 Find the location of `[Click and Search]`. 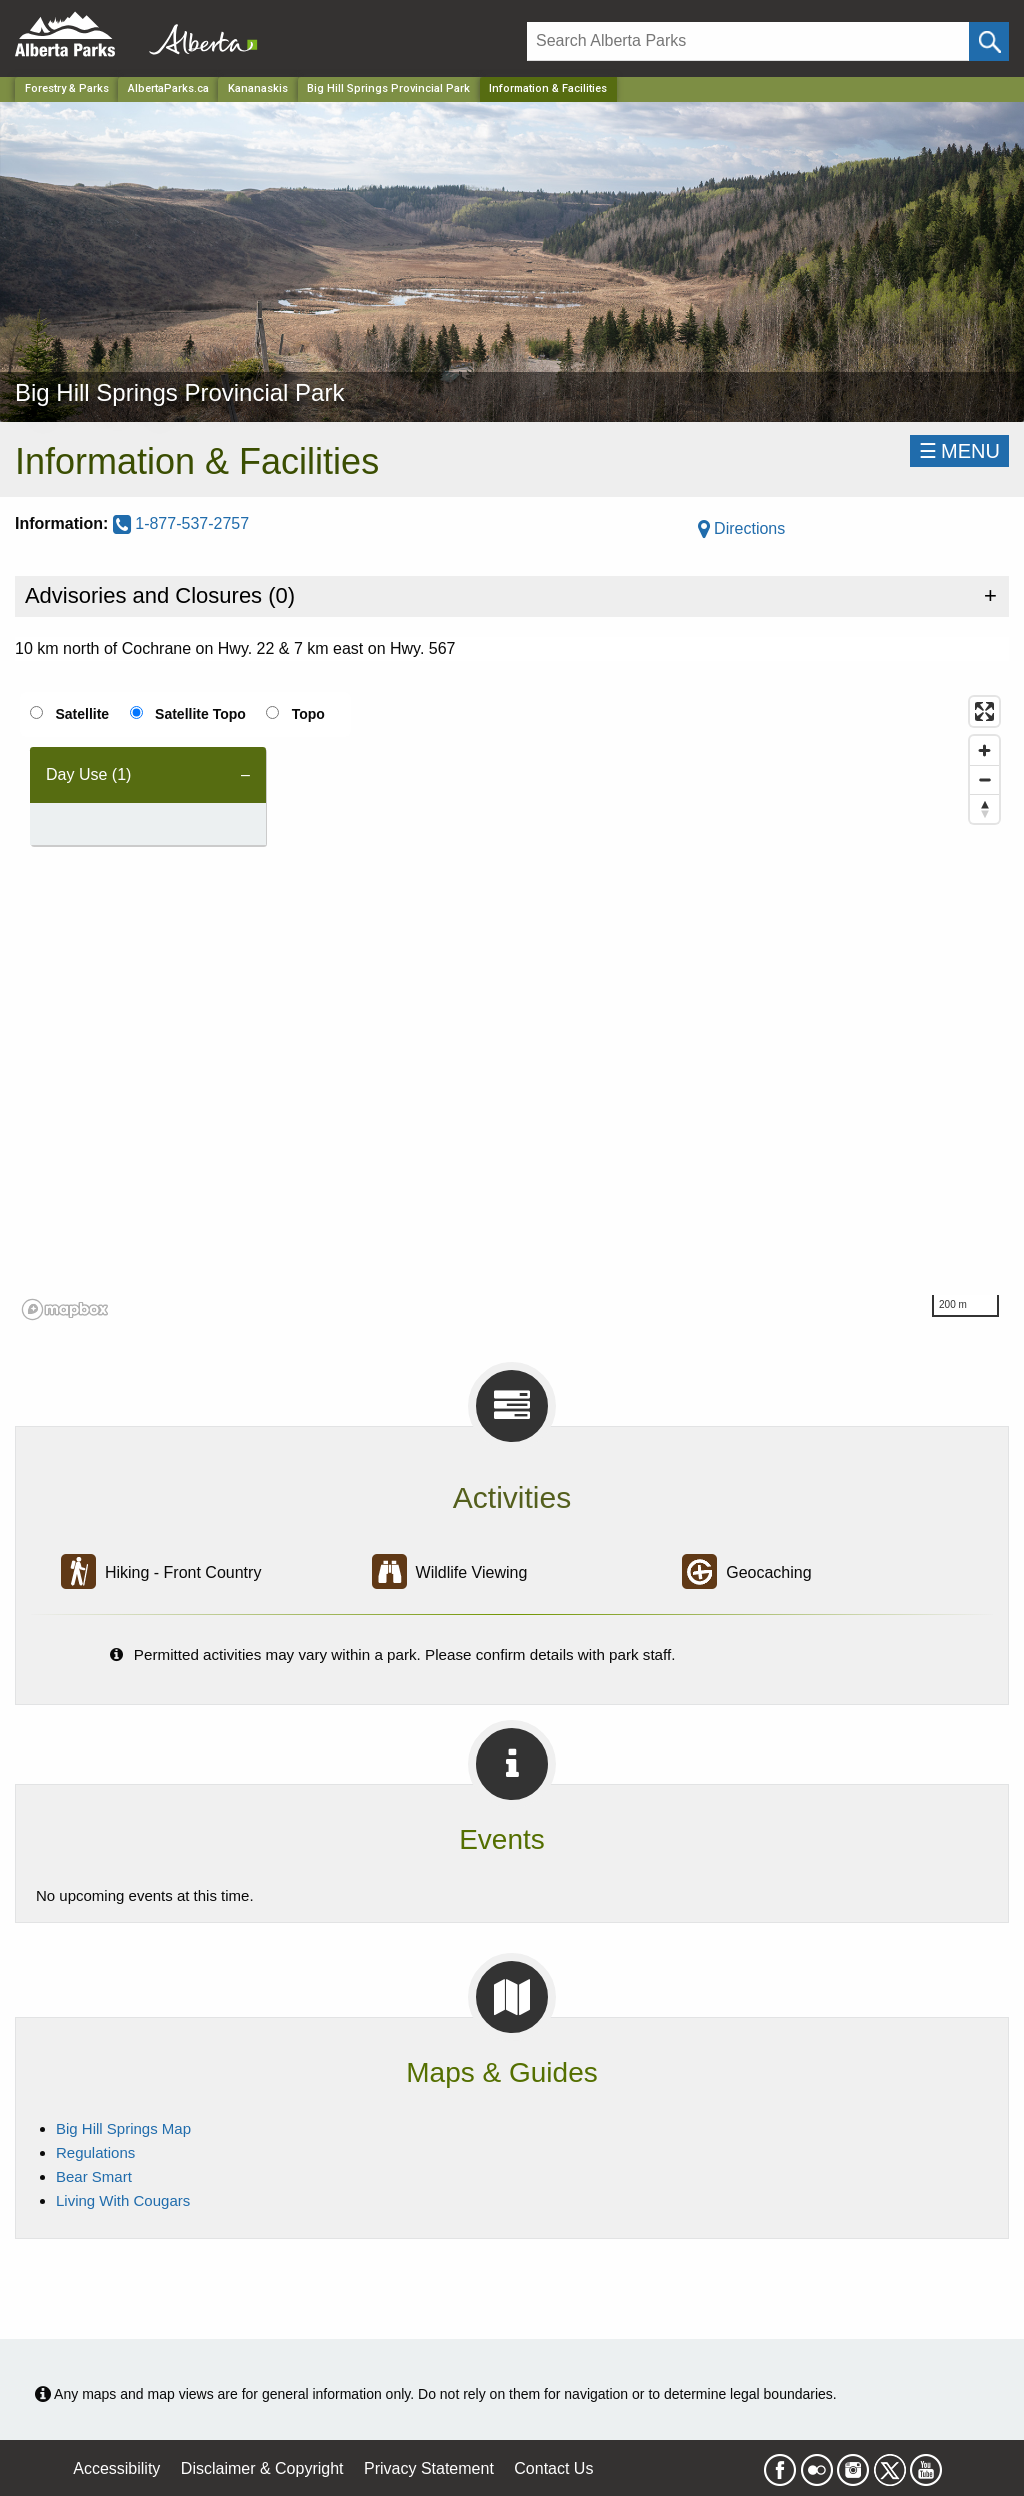

[Click and Search] is located at coordinates (989, 41).